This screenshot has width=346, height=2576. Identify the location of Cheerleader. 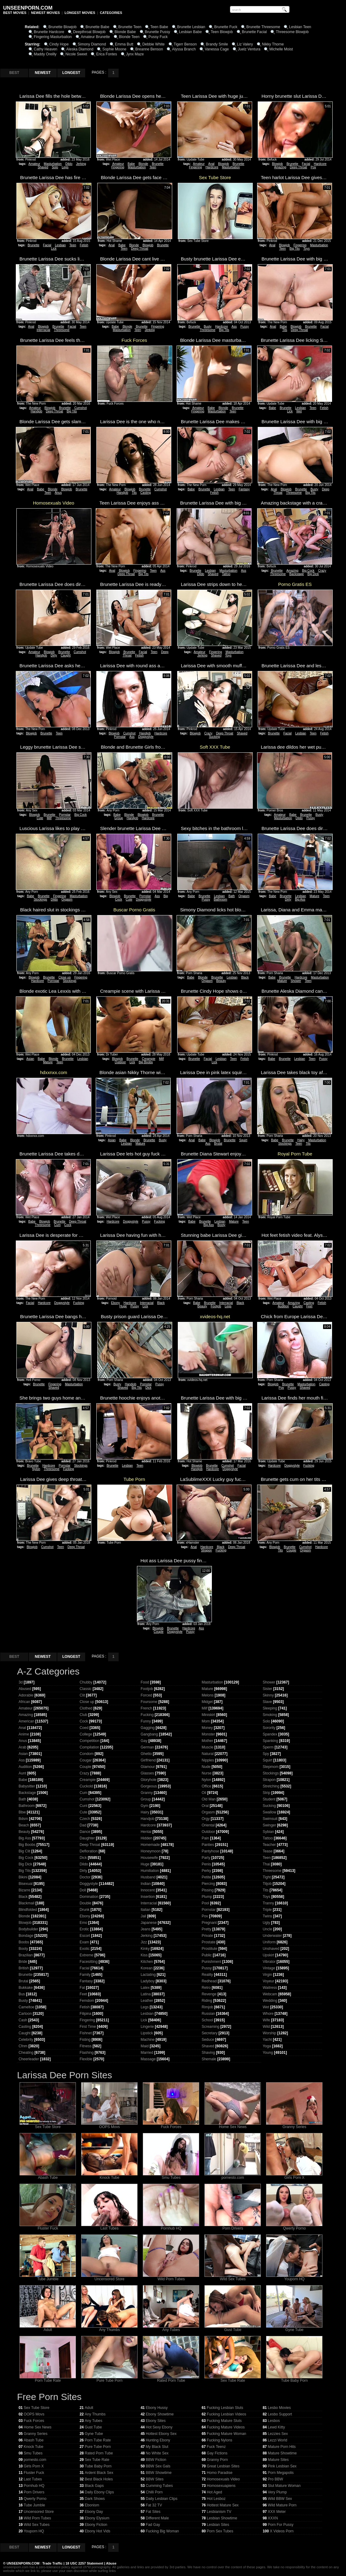
(29, 2059).